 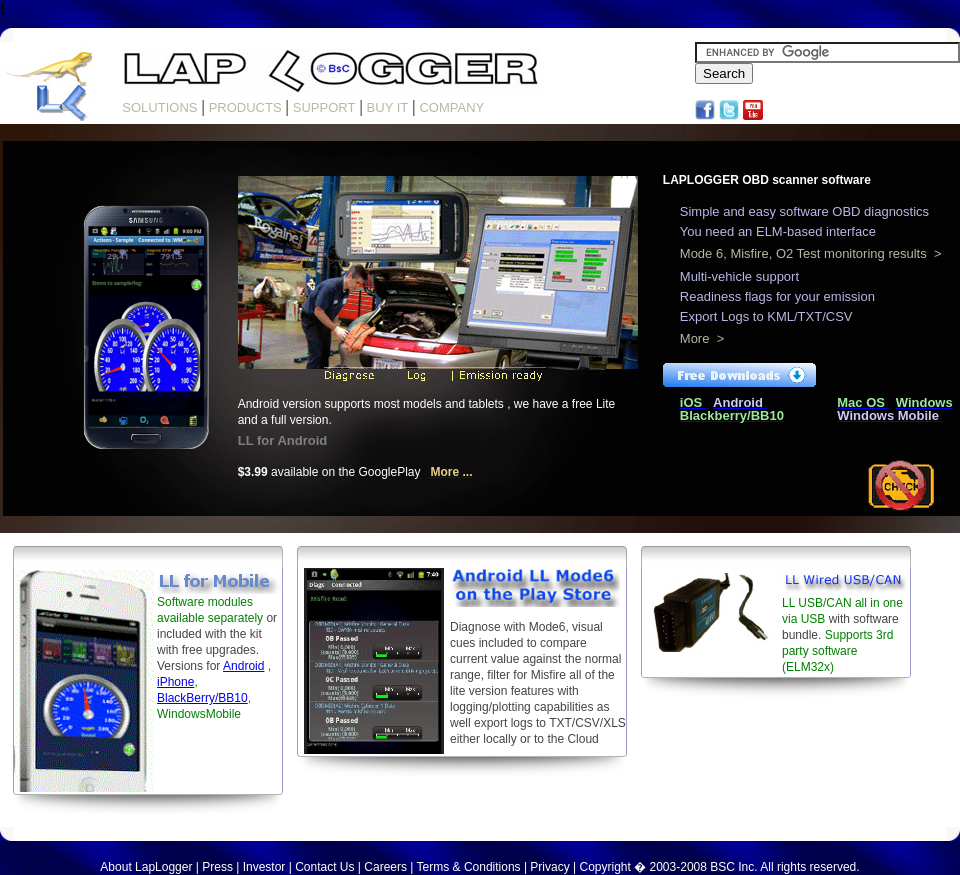 What do you see at coordinates (243, 666) in the screenshot?
I see `Android` at bounding box center [243, 666].